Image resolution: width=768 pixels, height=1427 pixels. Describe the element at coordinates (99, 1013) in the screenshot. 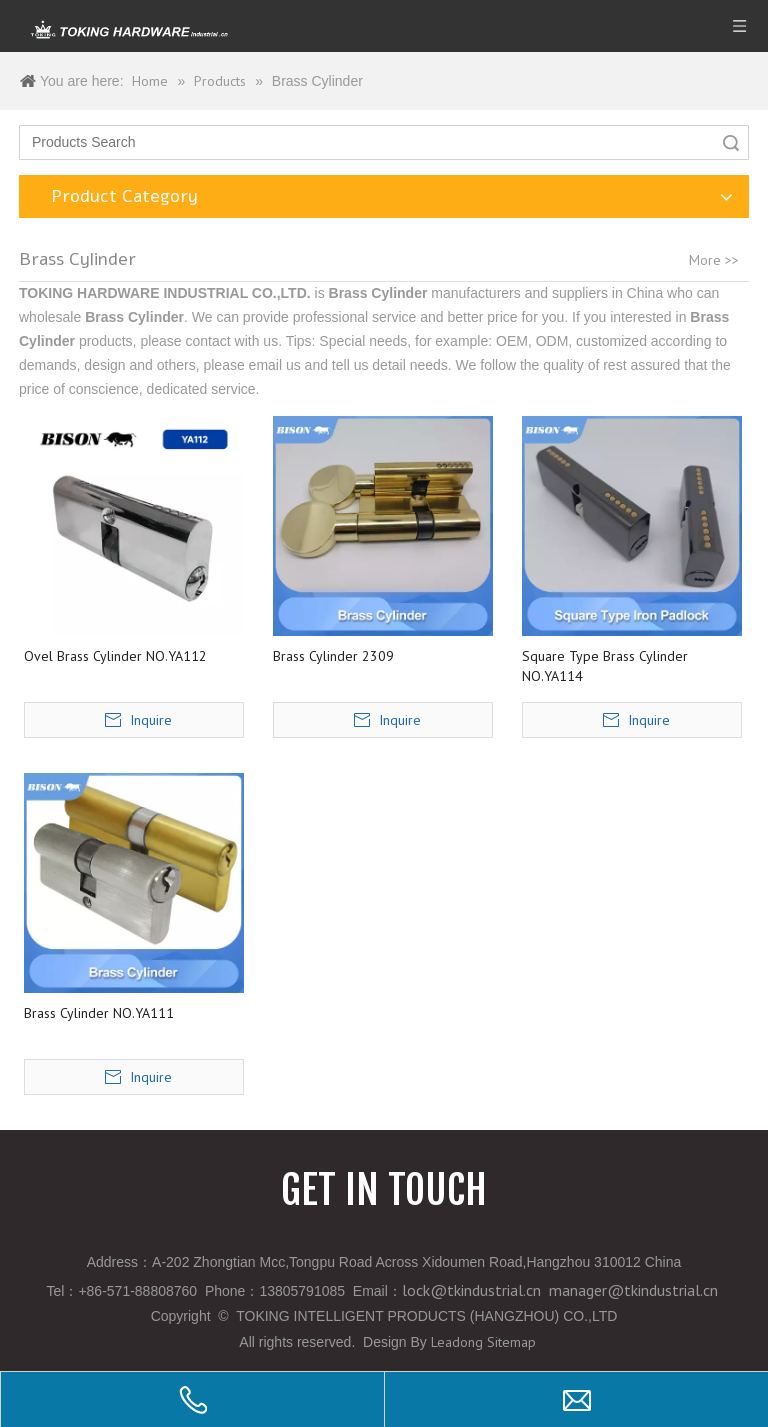

I see `Brass Cylinder NO.YA111` at that location.